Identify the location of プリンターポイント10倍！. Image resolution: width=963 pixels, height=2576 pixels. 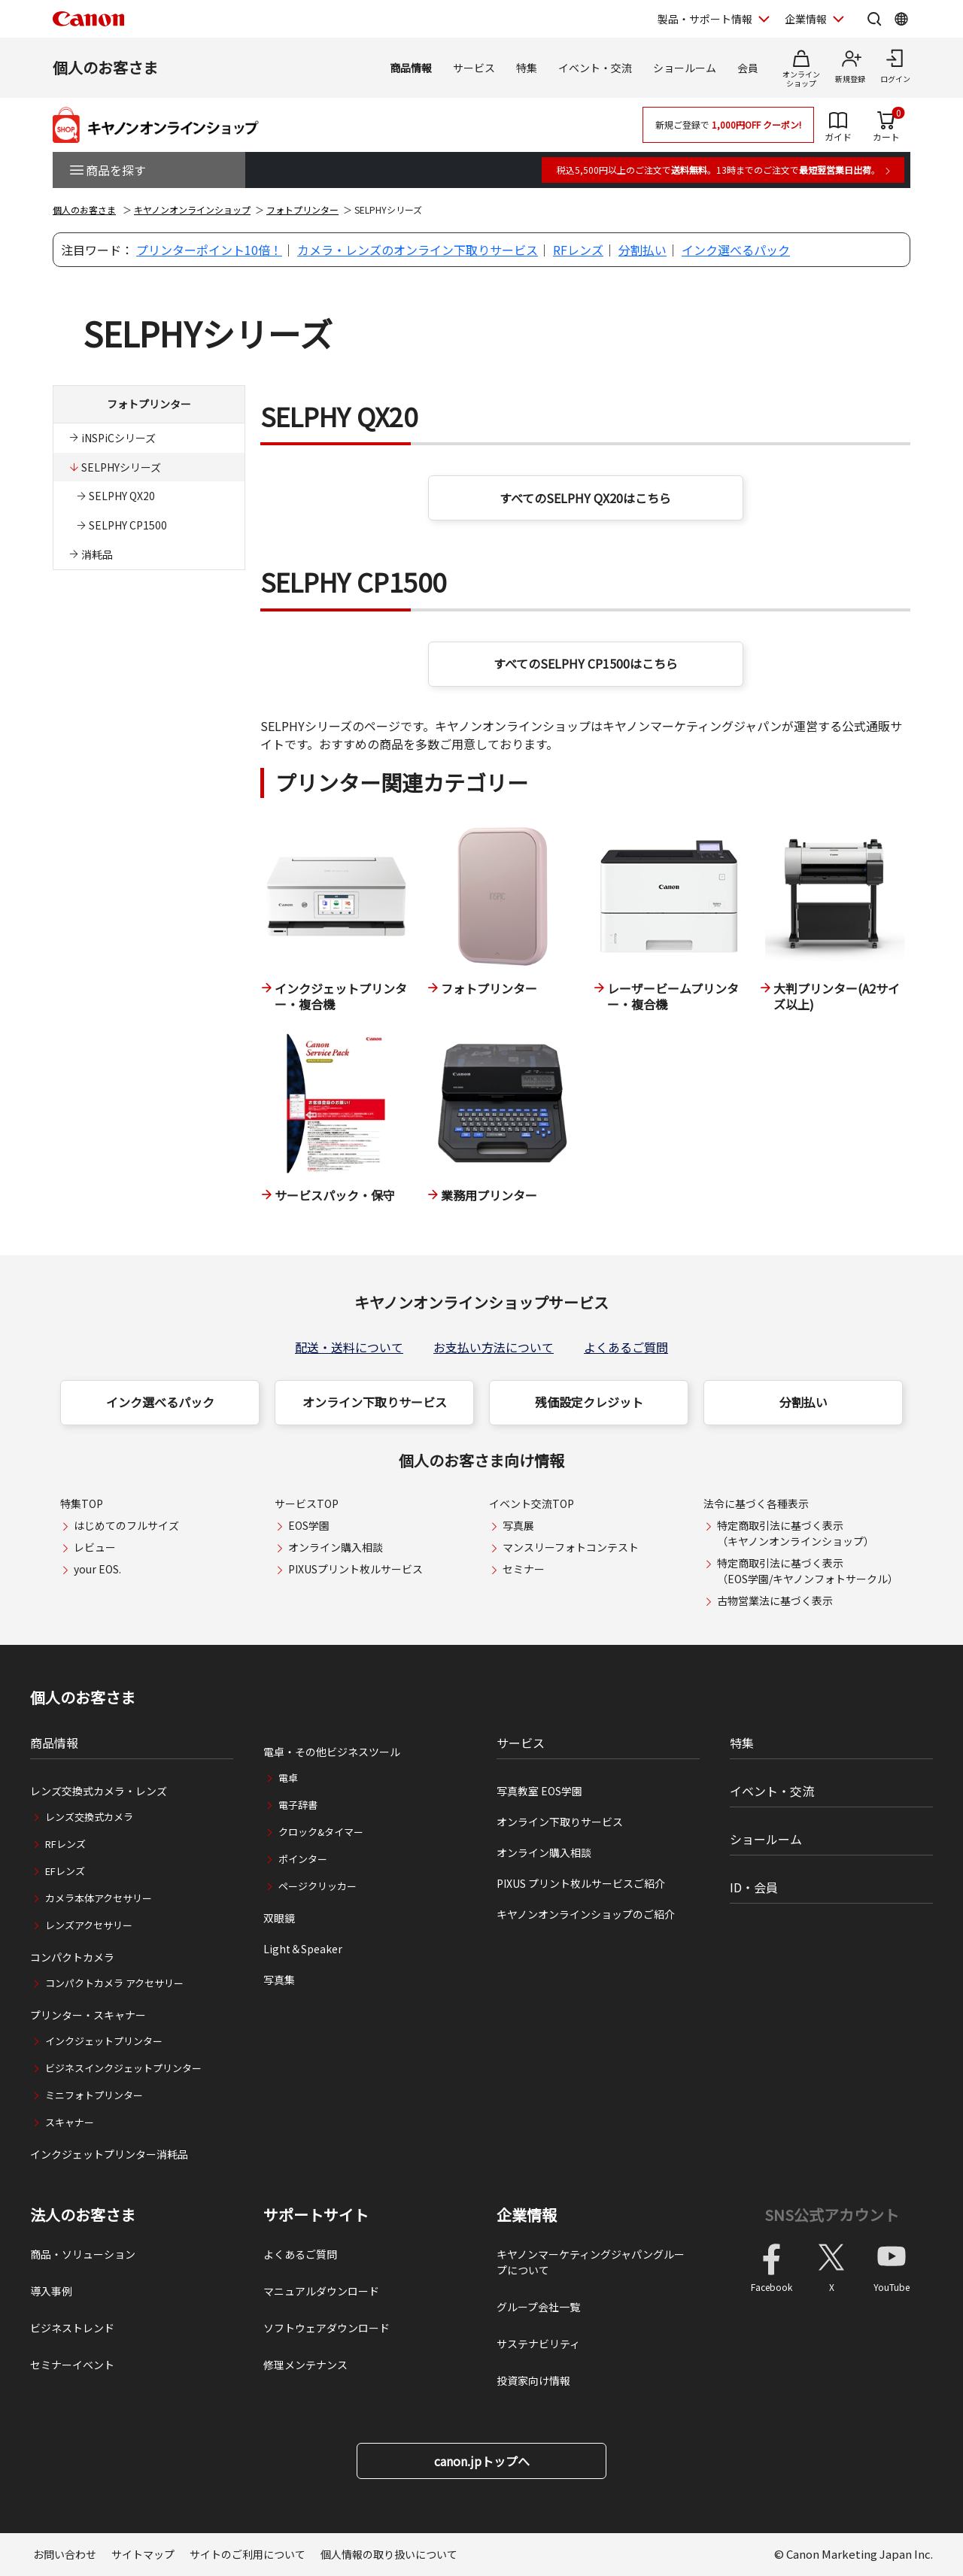
(209, 250).